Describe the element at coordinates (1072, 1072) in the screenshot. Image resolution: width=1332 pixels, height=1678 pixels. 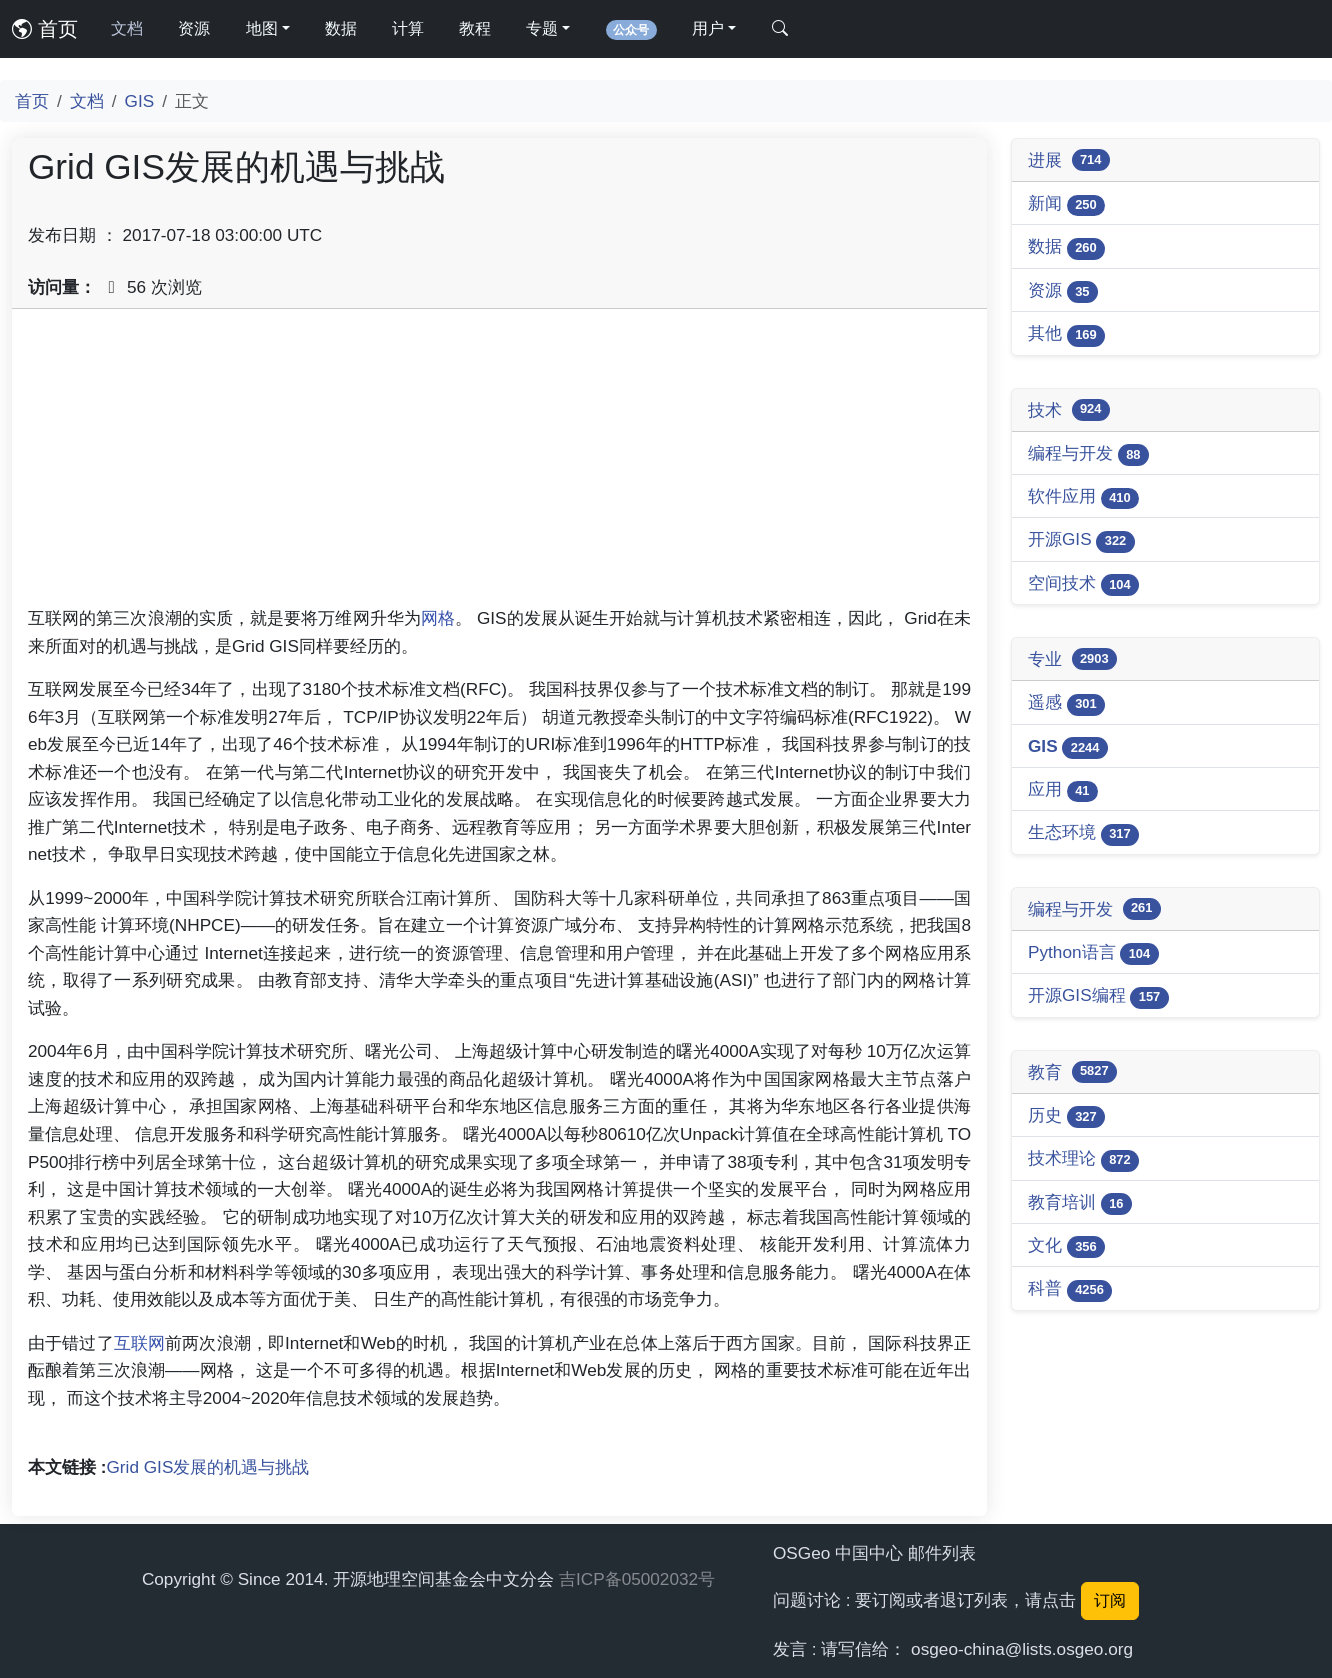
I see `教育` at that location.